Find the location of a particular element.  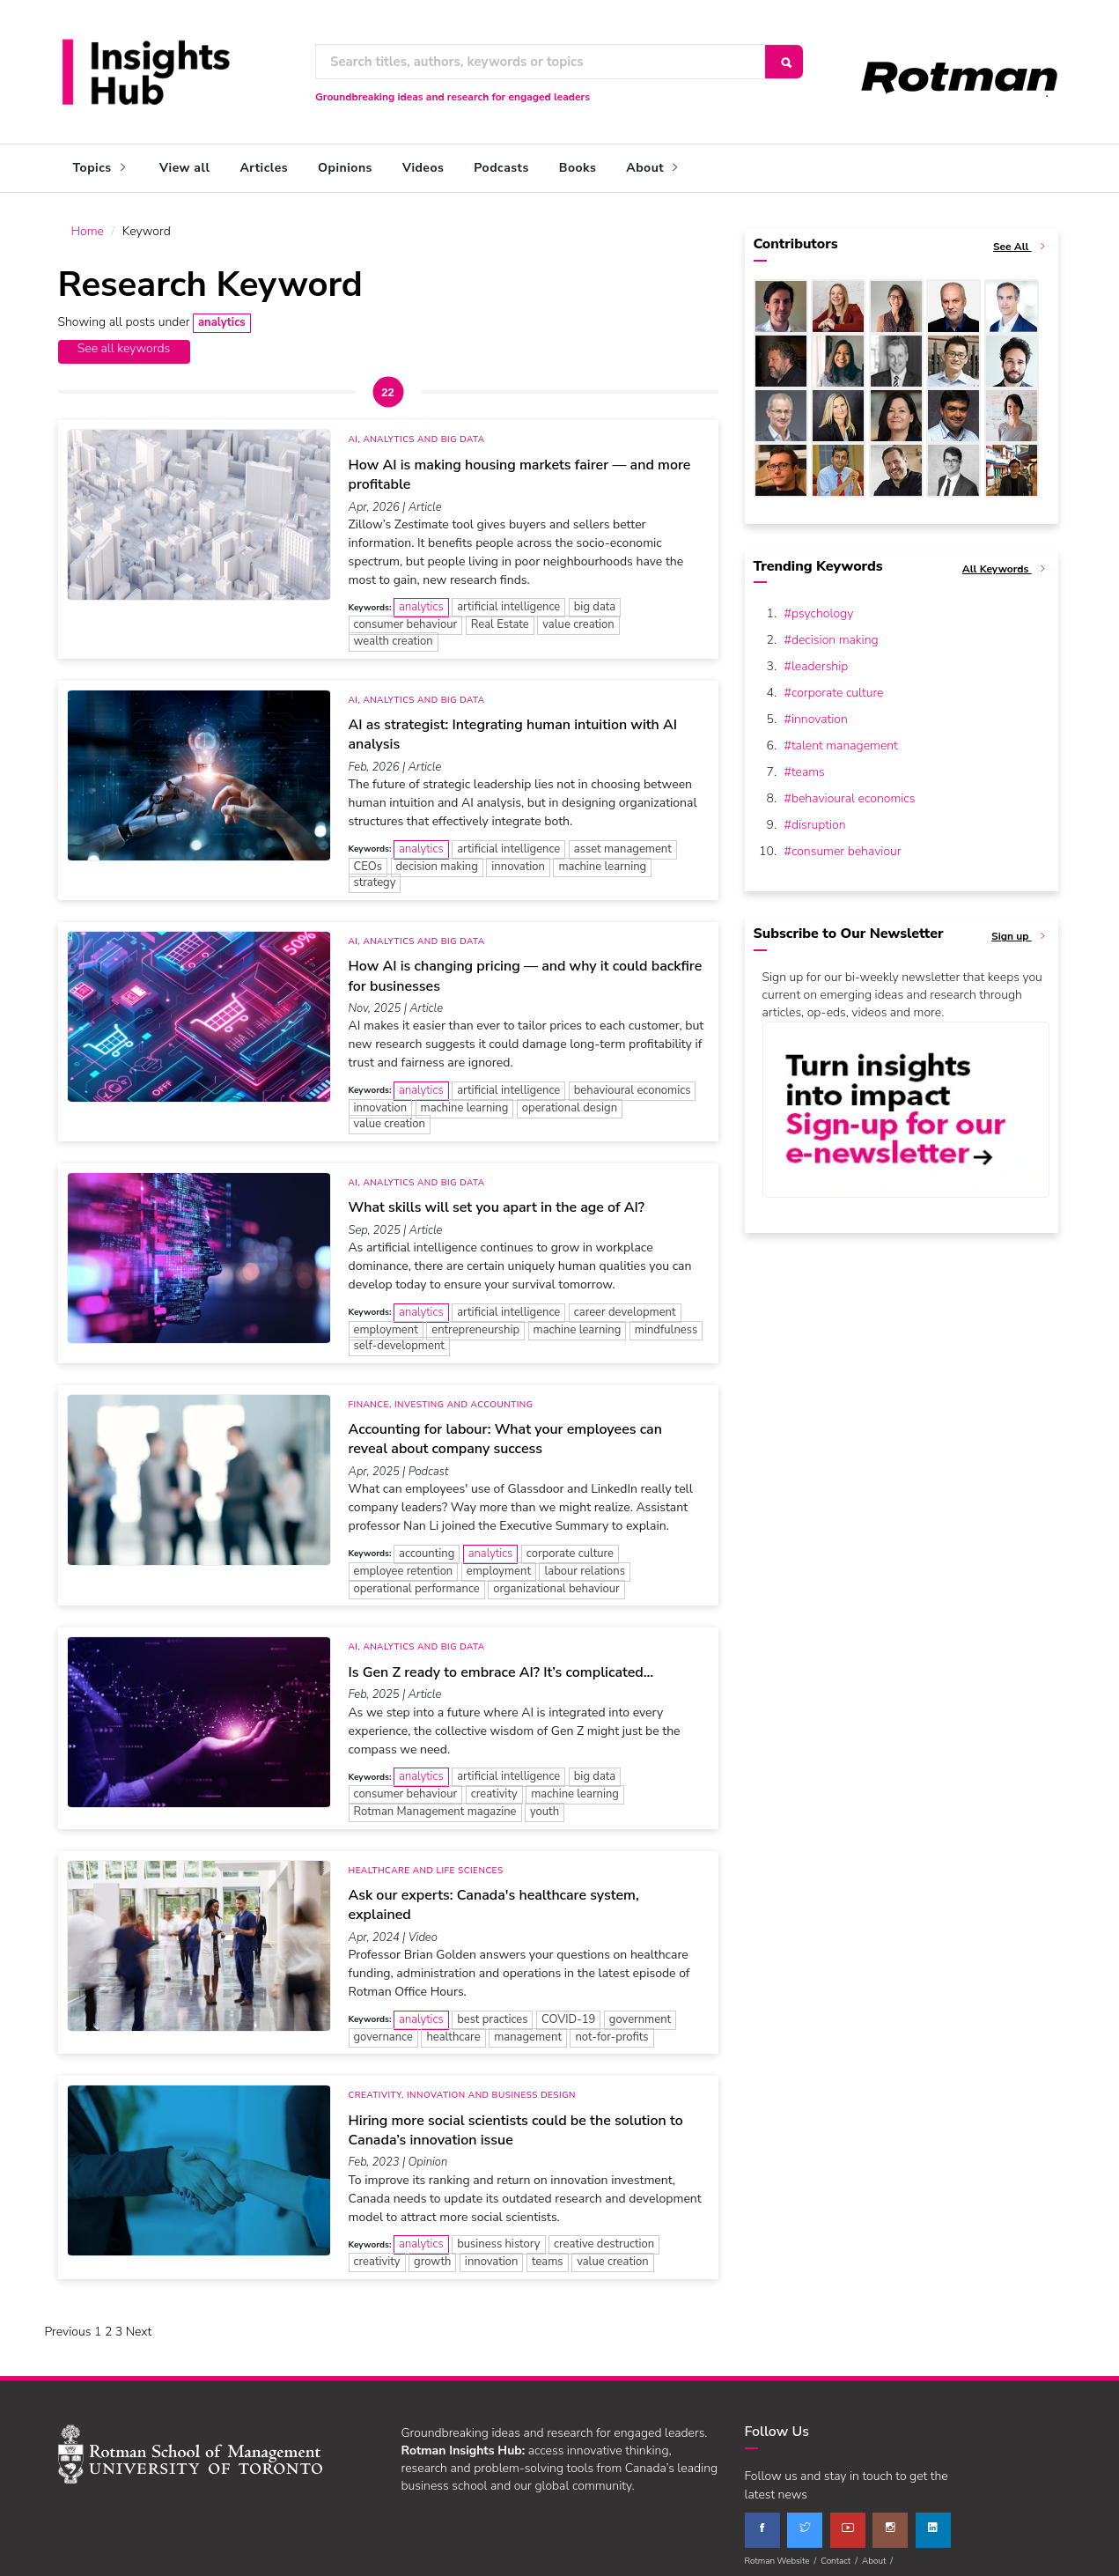

Real Estate is located at coordinates (500, 616).